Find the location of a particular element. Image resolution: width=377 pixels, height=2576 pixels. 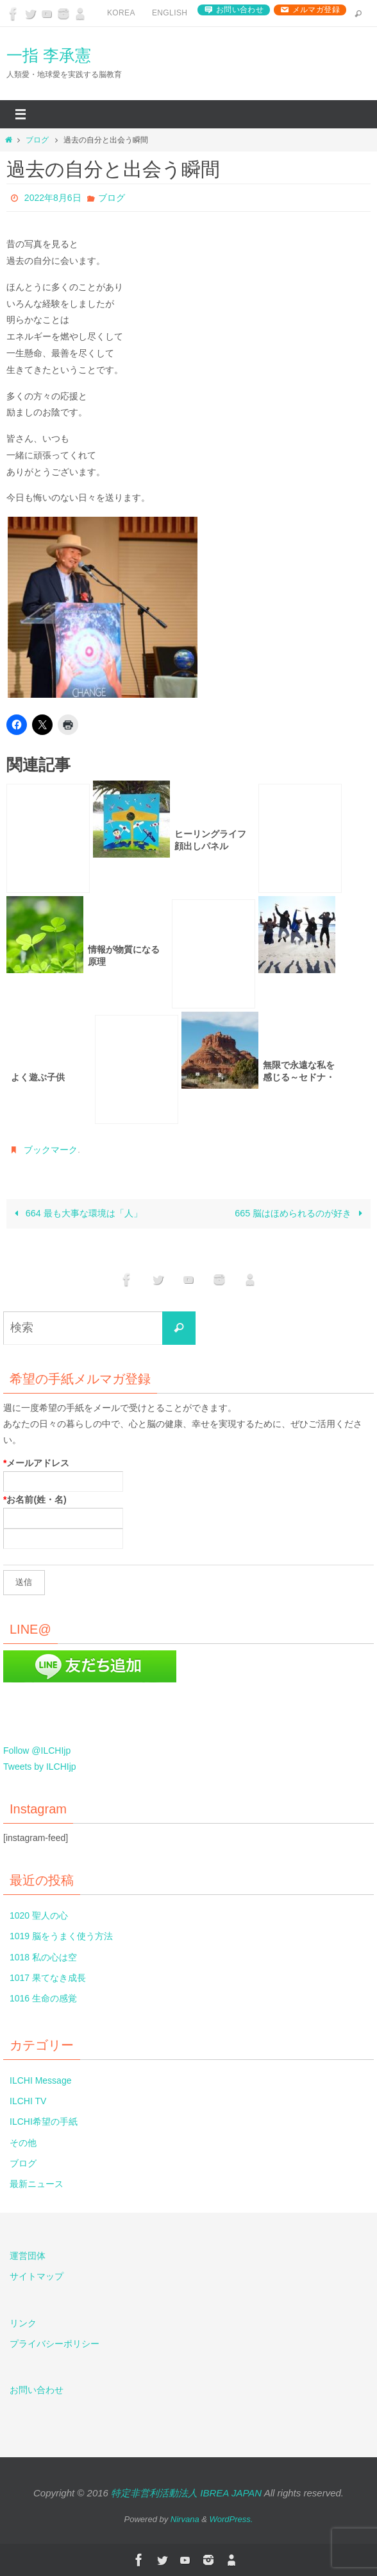

運営団体 is located at coordinates (28, 2256).